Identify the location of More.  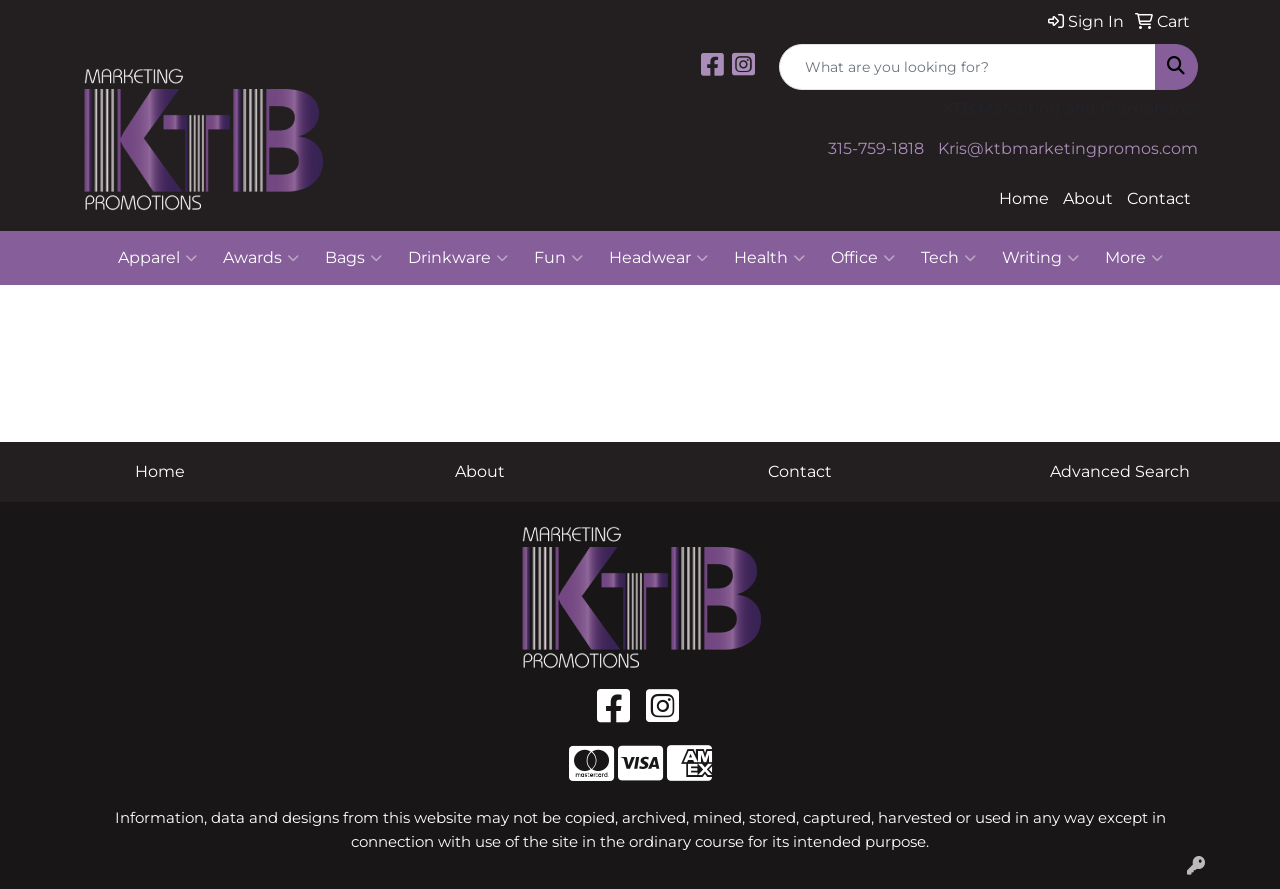
(1134, 258).